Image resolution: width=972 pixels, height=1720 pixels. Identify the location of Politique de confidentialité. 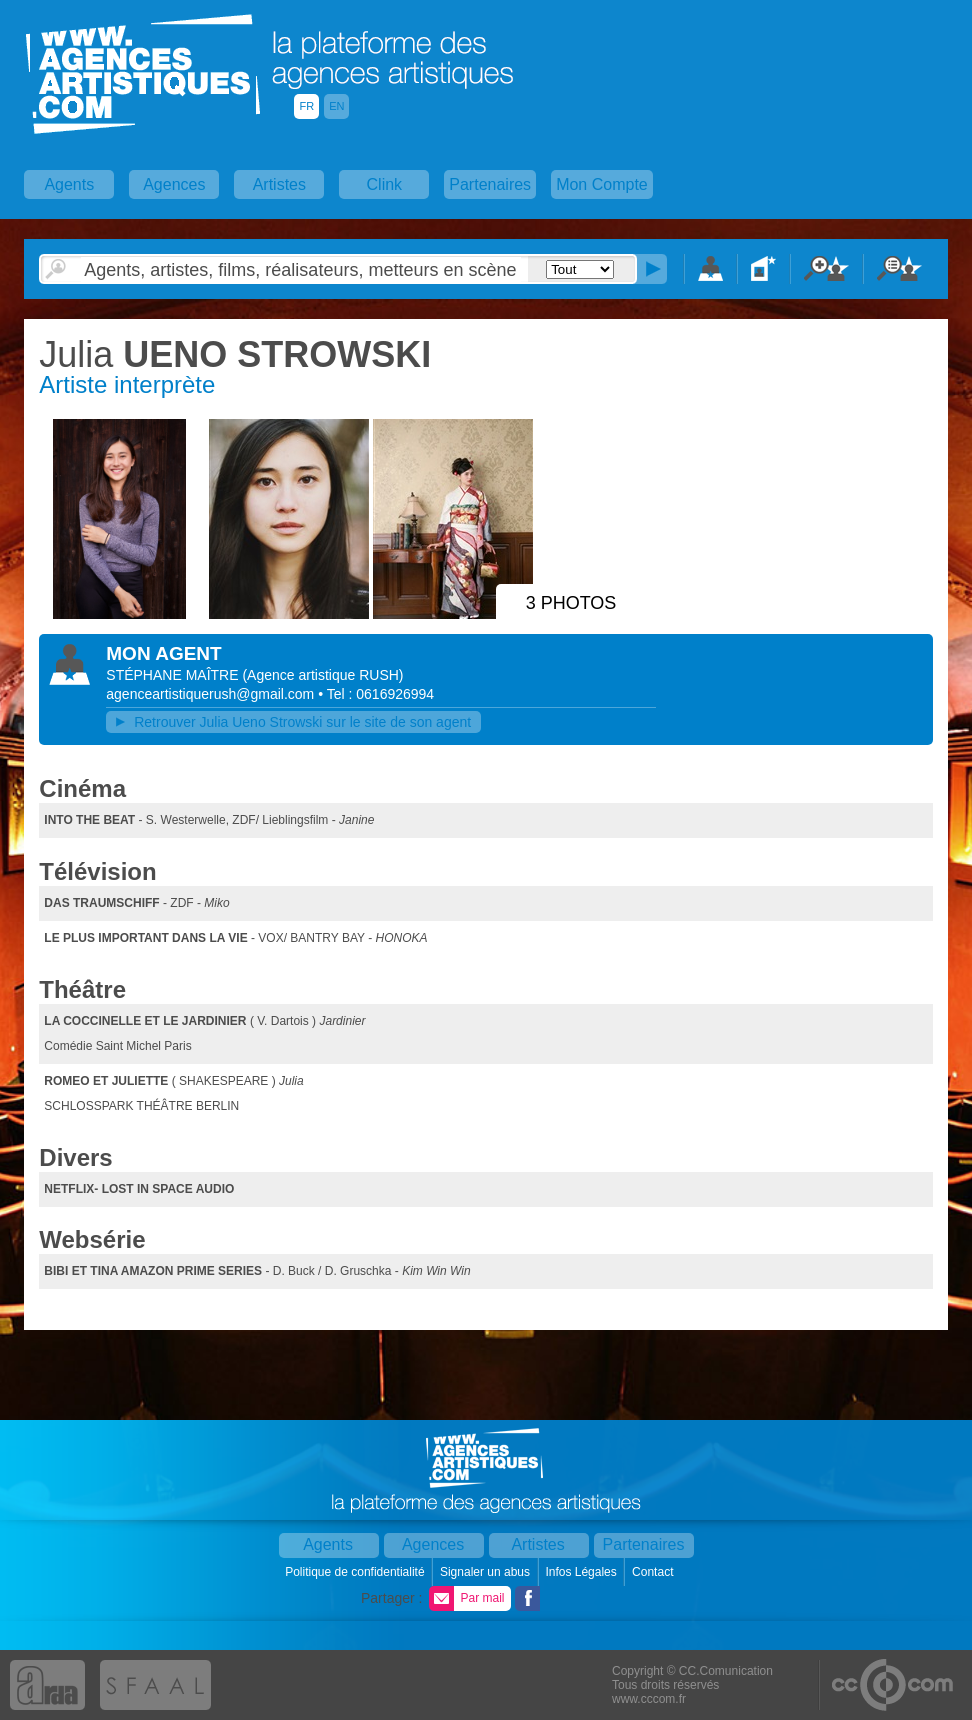
(356, 1572).